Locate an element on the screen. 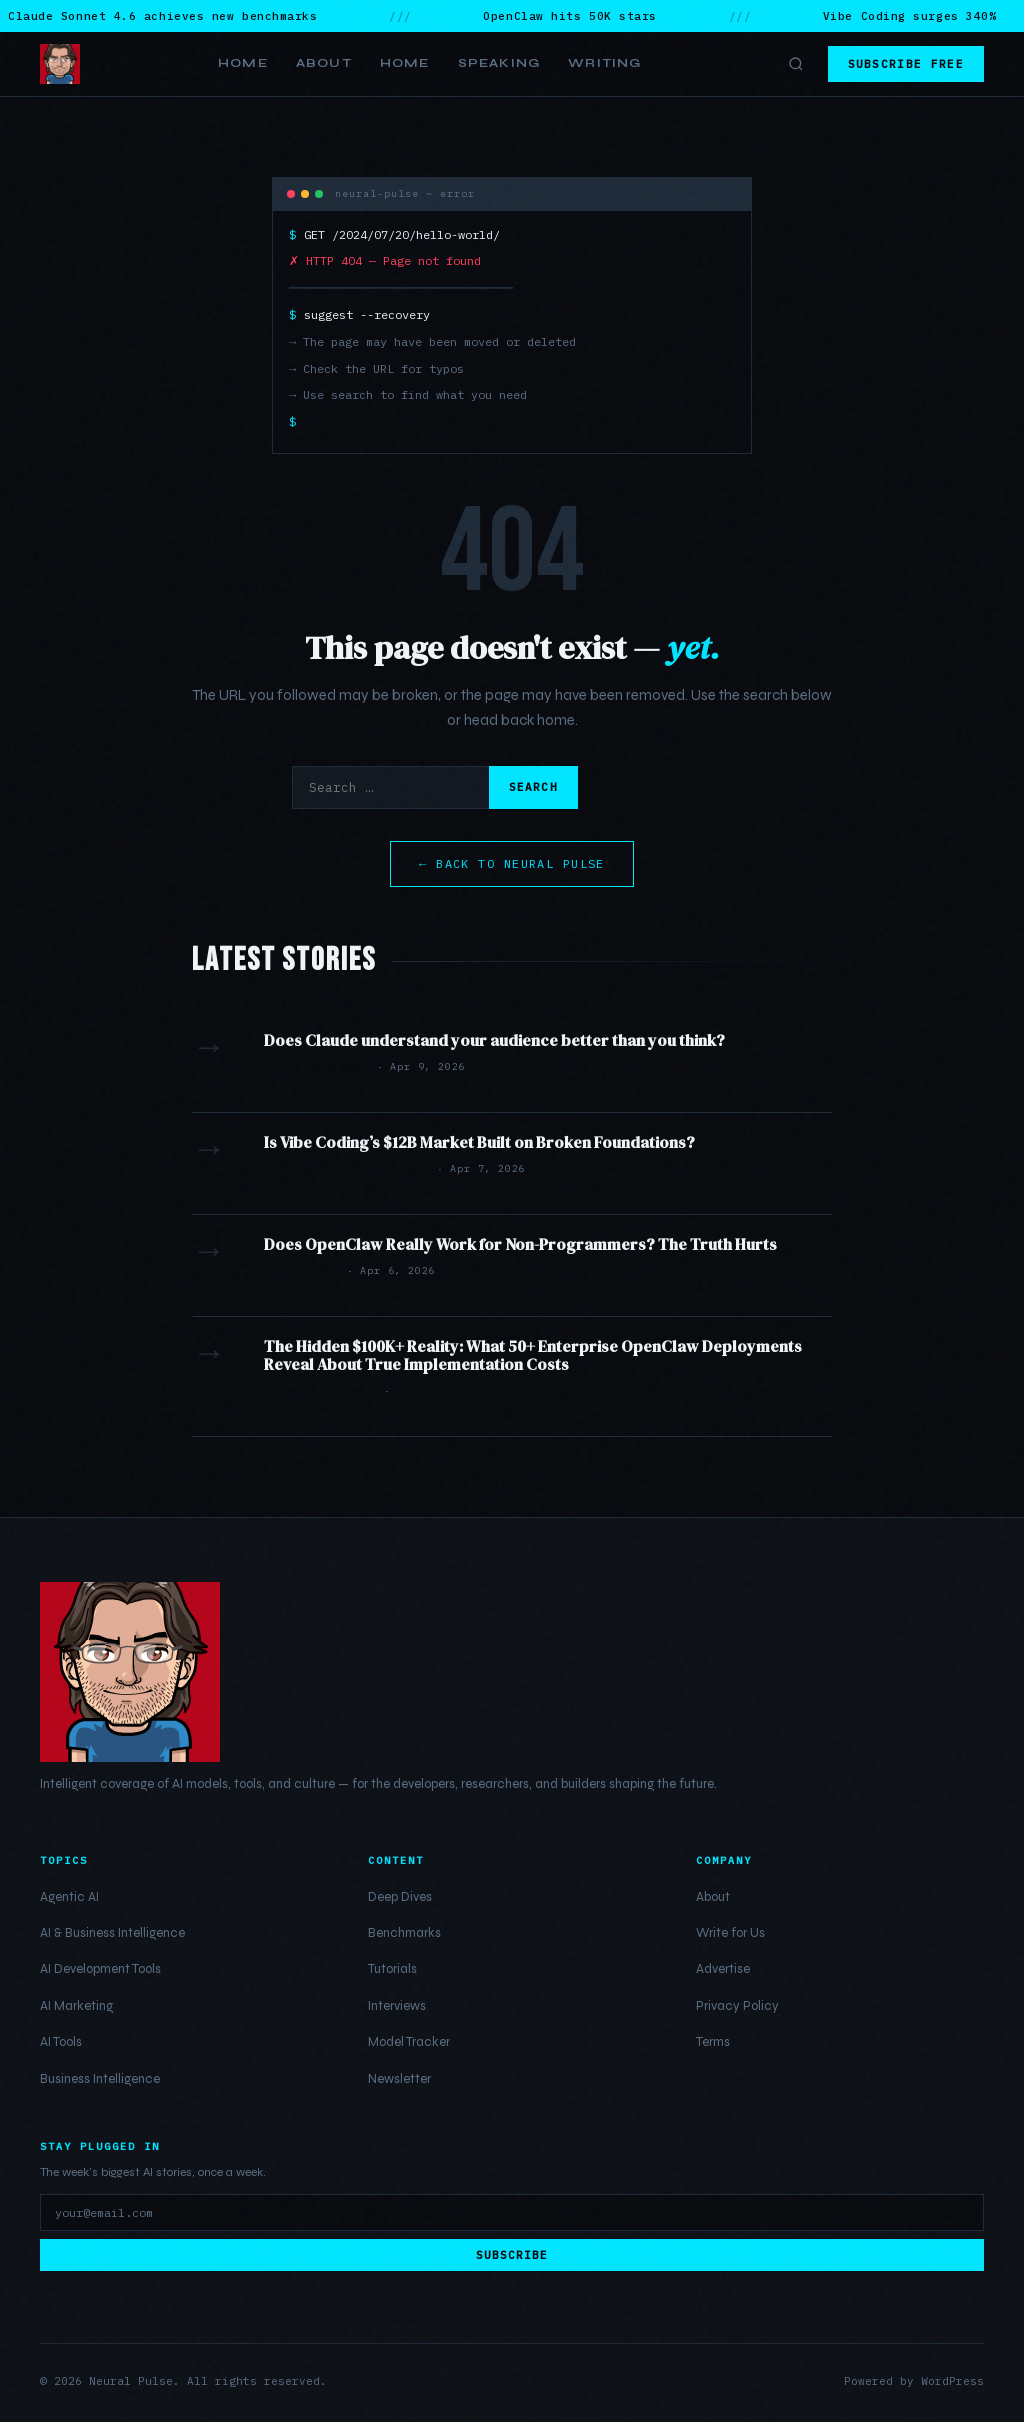 The width and height of the screenshot is (1024, 2422). Privacy Policy is located at coordinates (737, 2006).